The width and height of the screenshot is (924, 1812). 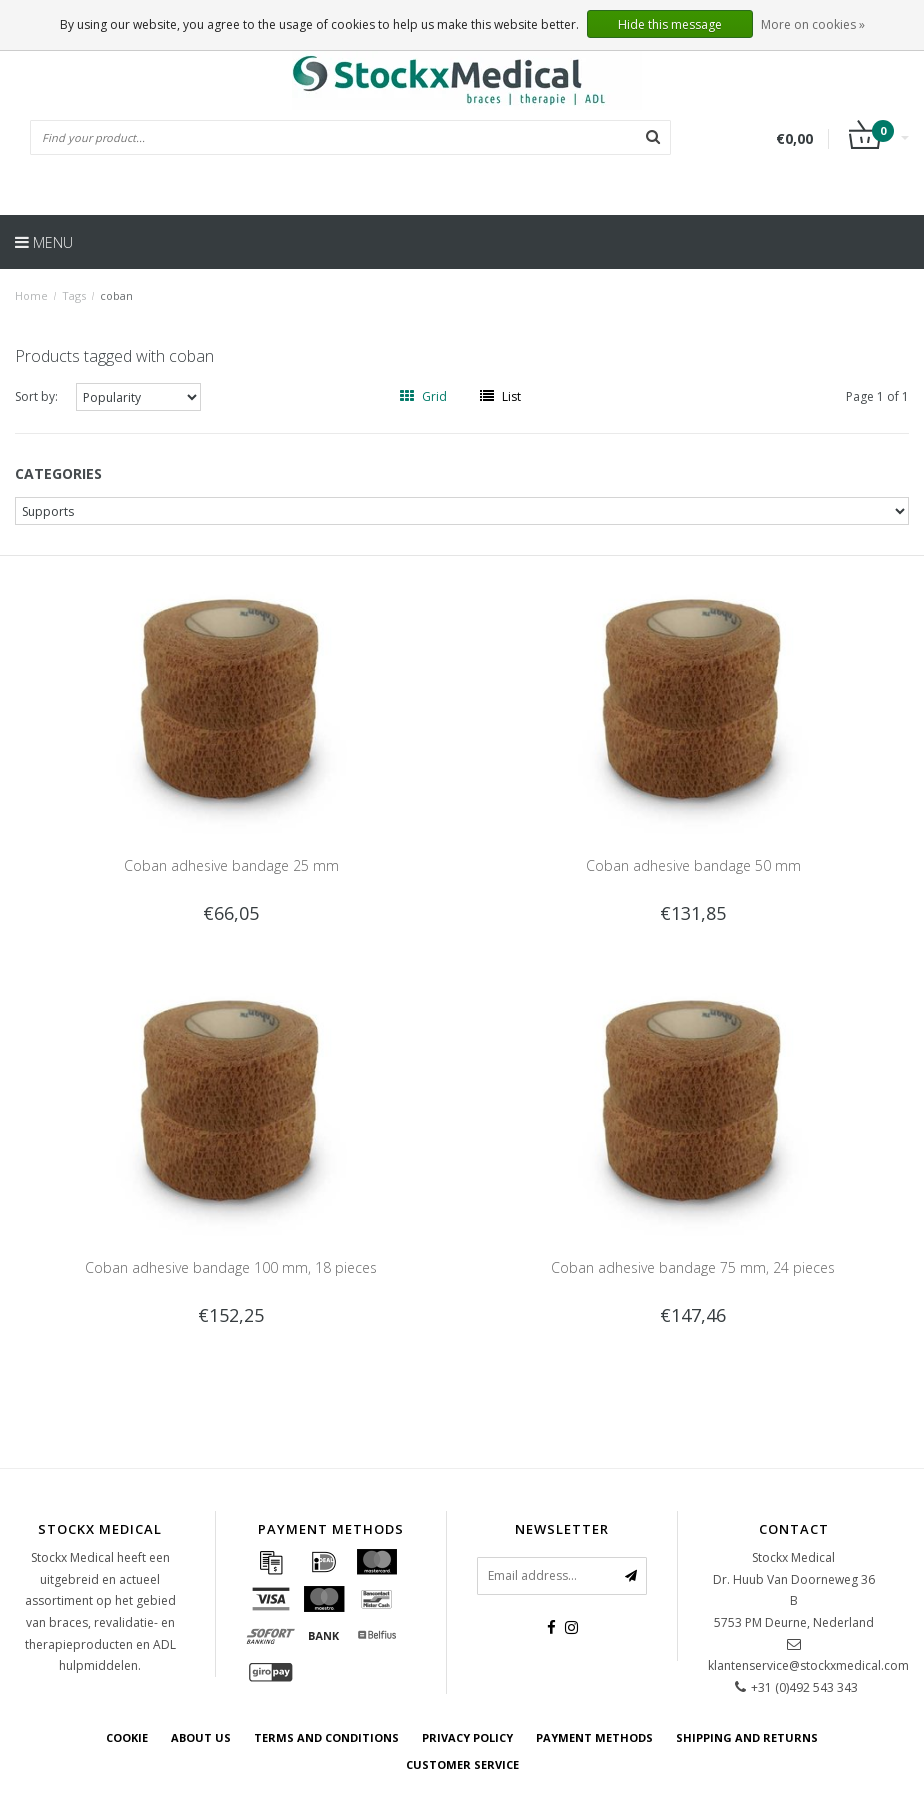 What do you see at coordinates (693, 1267) in the screenshot?
I see `Coban adhesive bandage 75 mm, 24 pieces` at bounding box center [693, 1267].